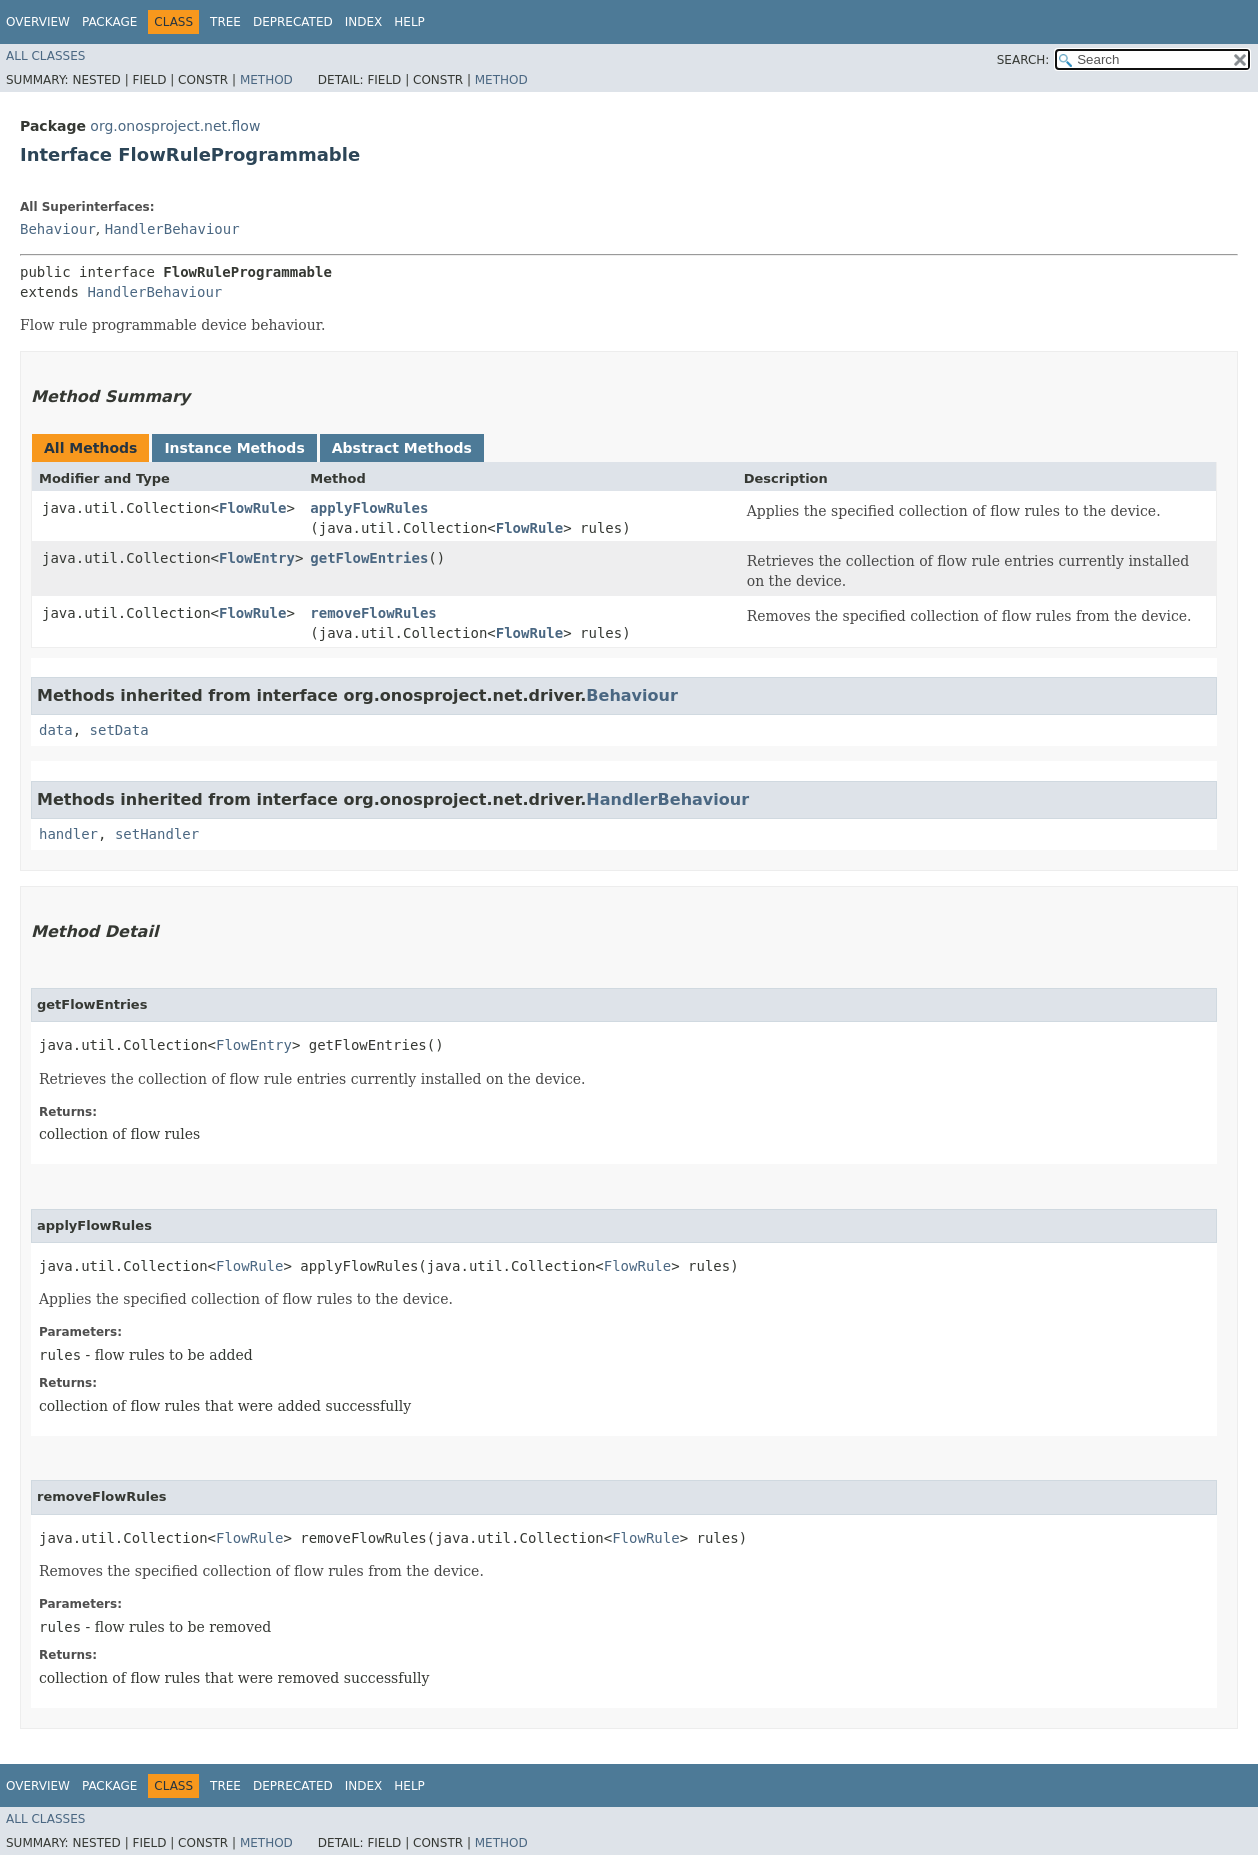 The width and height of the screenshot is (1258, 1855). What do you see at coordinates (109, 22) in the screenshot?
I see `Package` at bounding box center [109, 22].